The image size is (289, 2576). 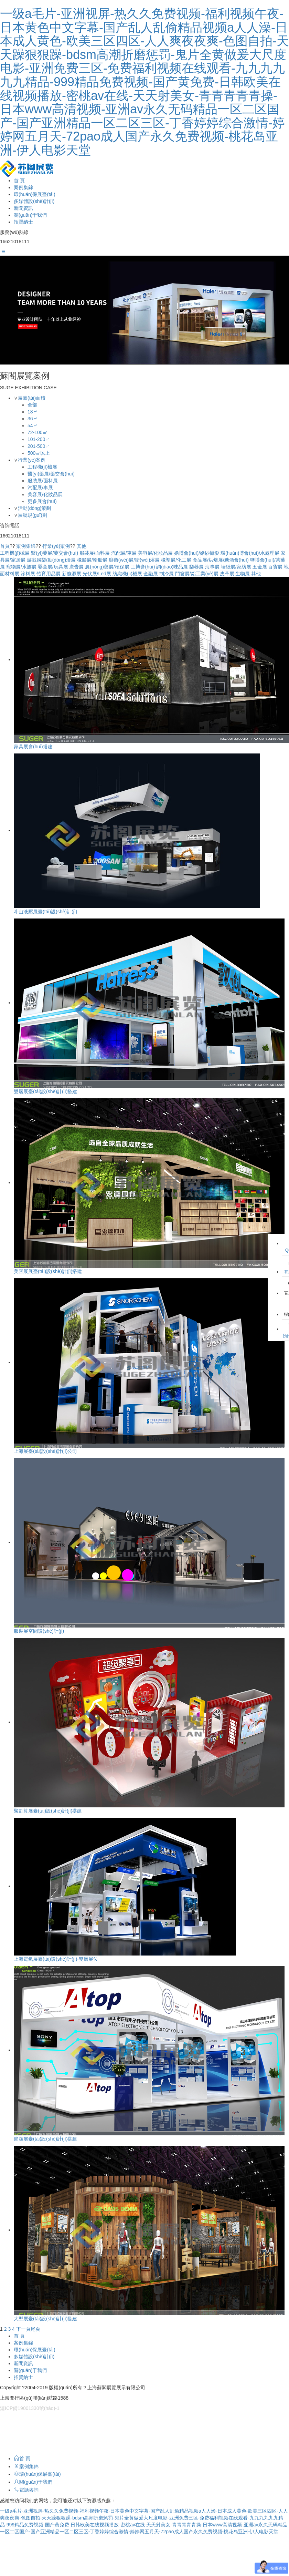 I want to click on 橡膠展/輪胎展, so click(x=92, y=560).